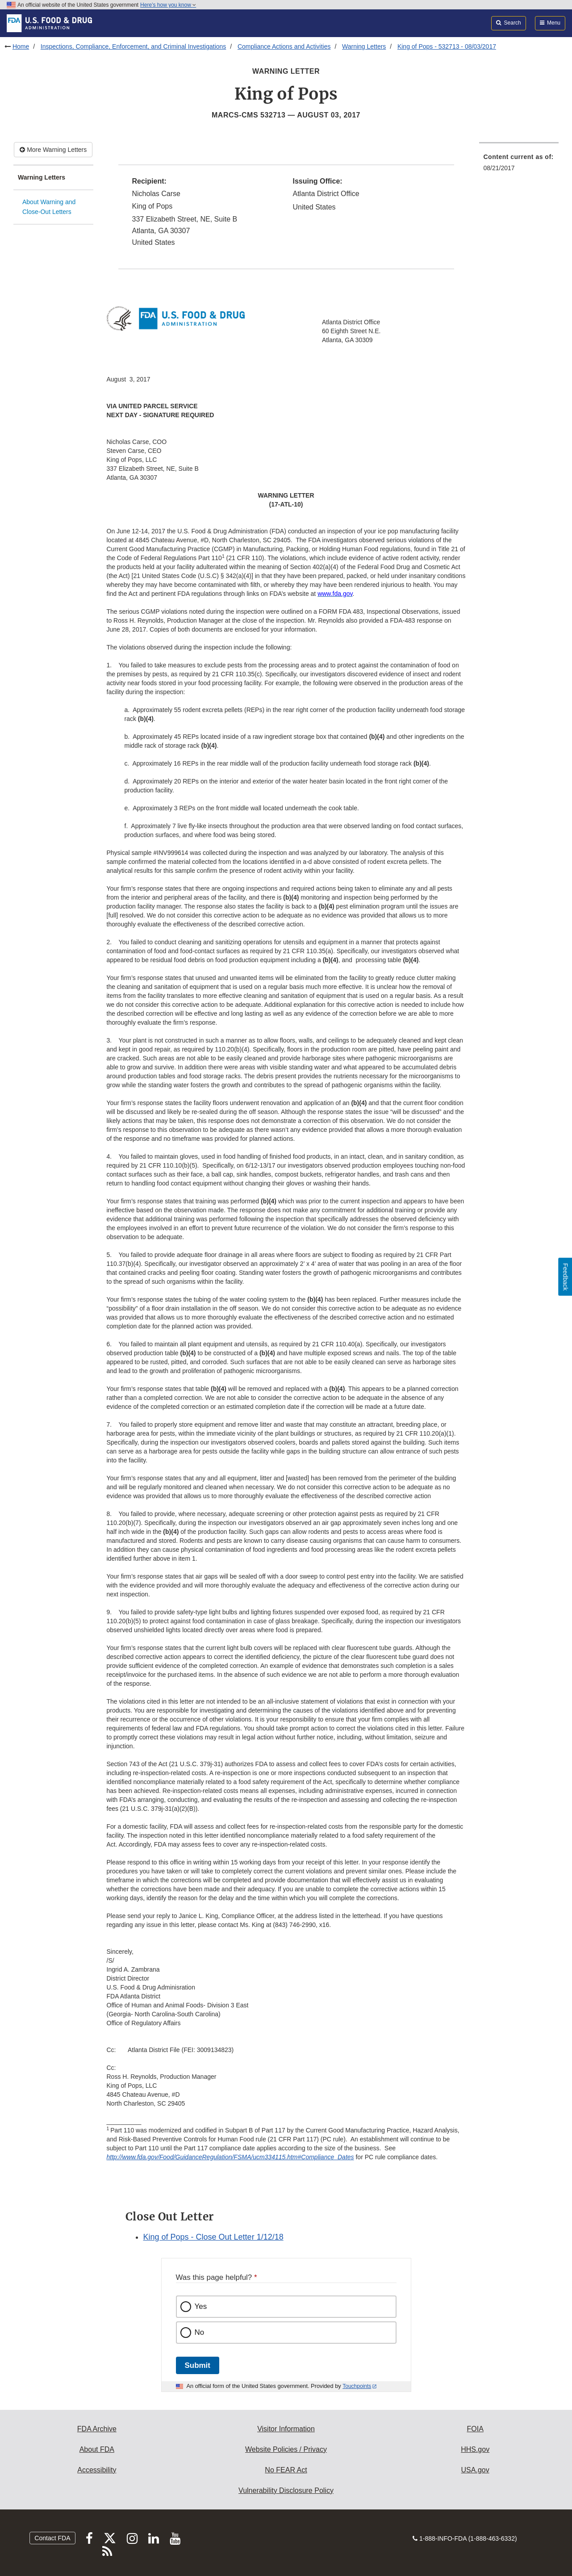  I want to click on King of Pops - 532713 - 08/03/2017, so click(446, 46).